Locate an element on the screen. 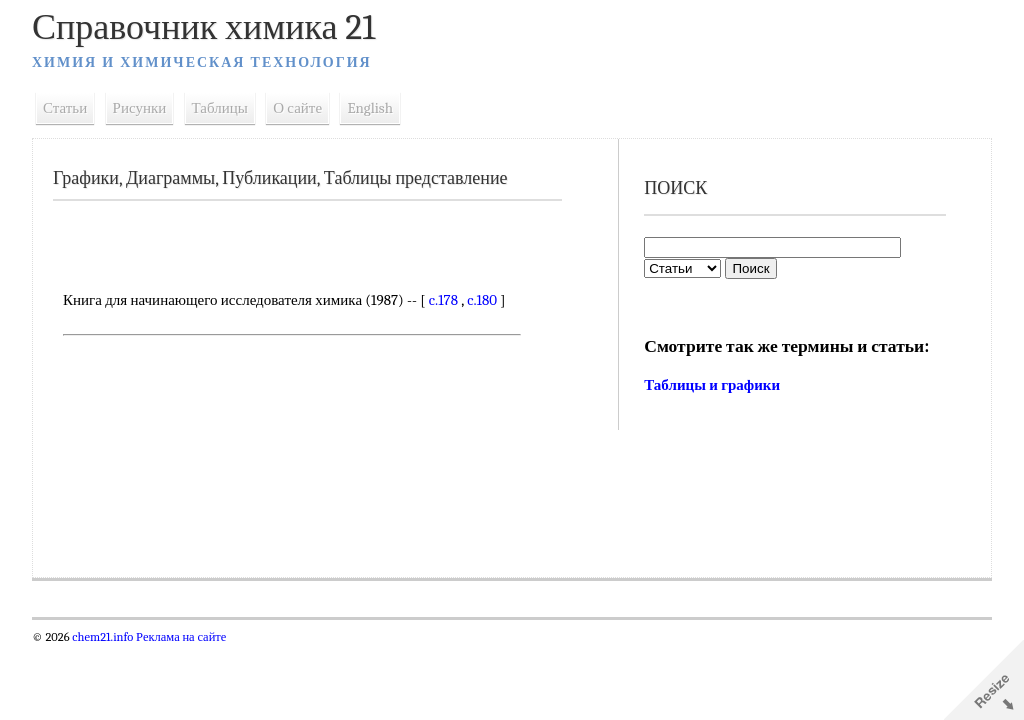 The height and width of the screenshot is (720, 1024). Рисунки is located at coordinates (140, 108).